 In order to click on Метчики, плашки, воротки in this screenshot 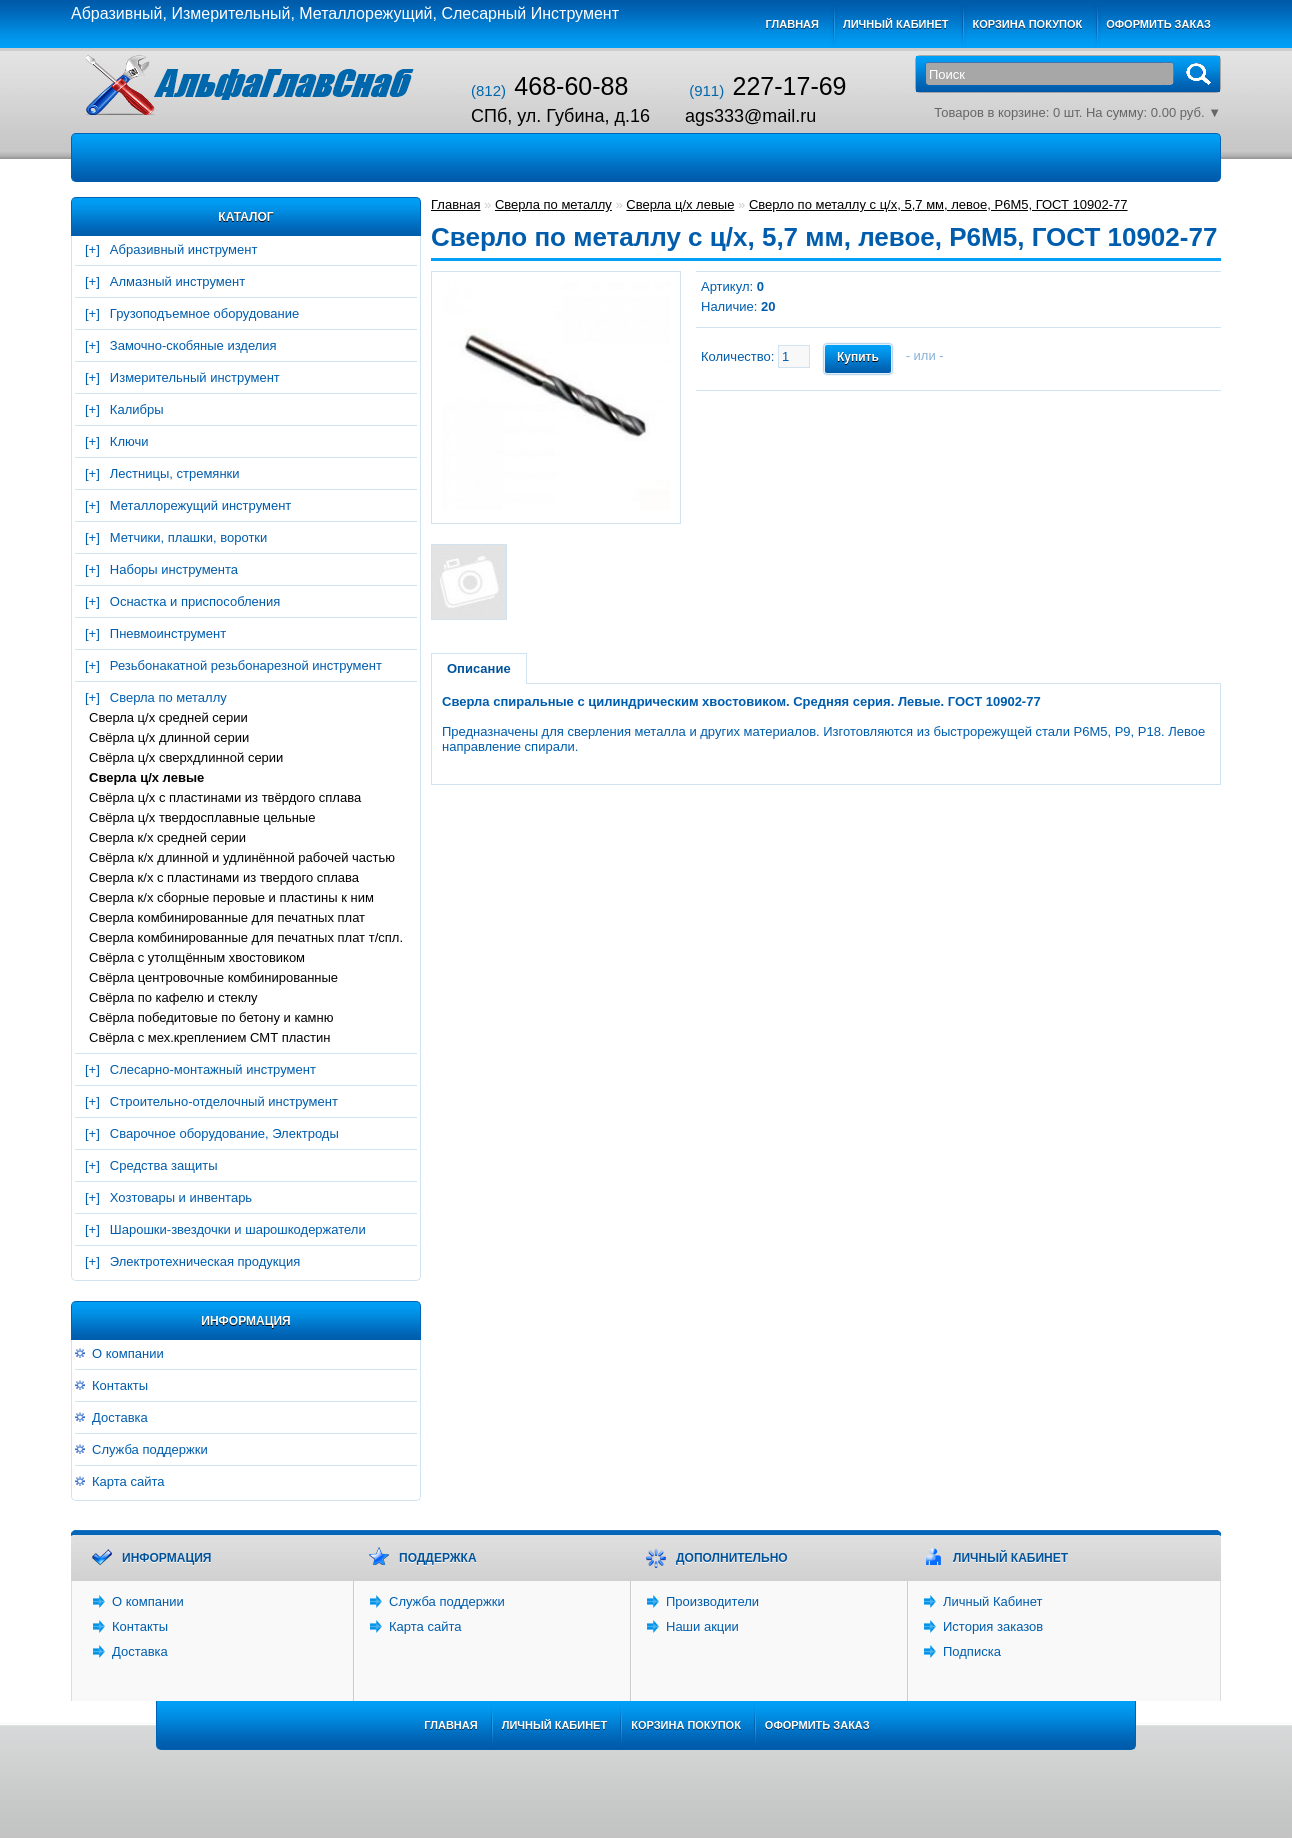, I will do `click(188, 537)`.